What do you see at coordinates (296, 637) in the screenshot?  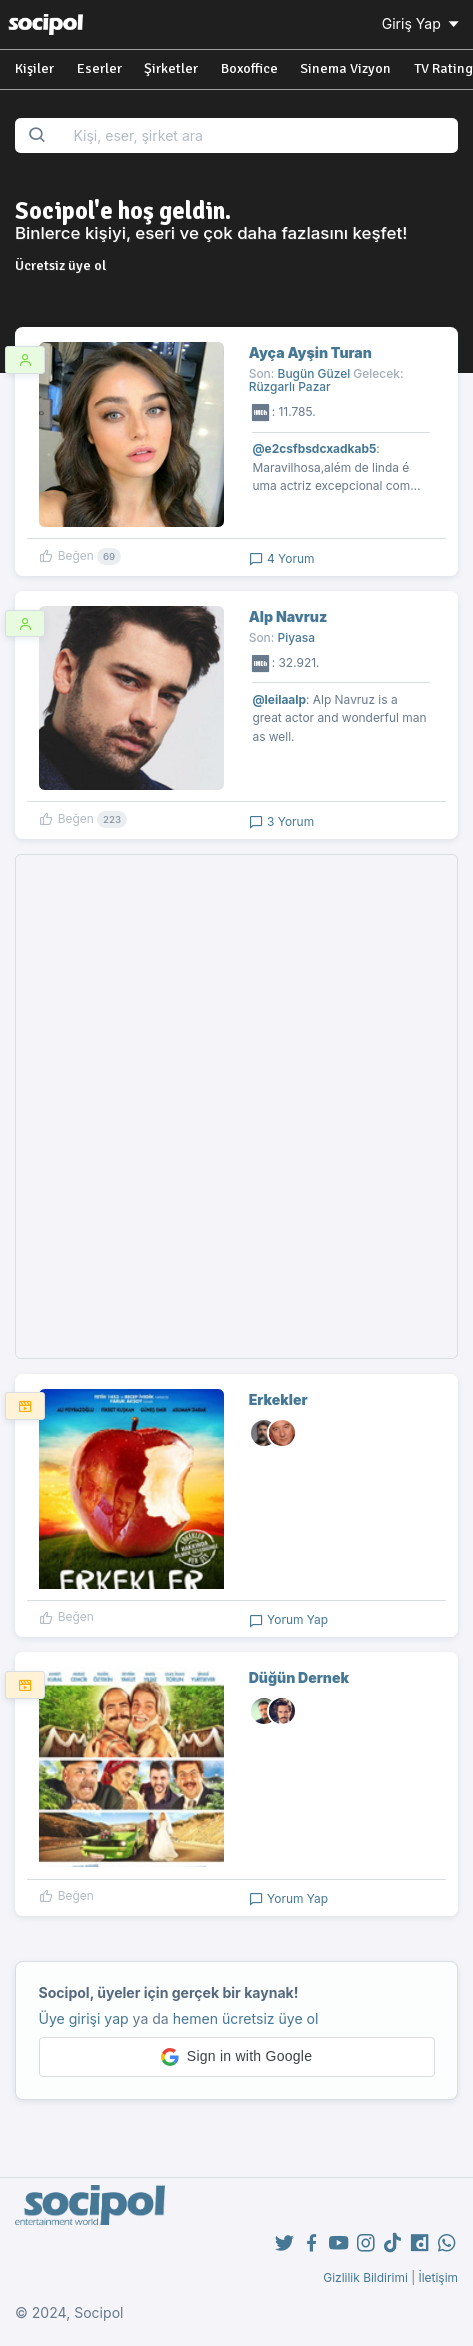 I see `Piyasa` at bounding box center [296, 637].